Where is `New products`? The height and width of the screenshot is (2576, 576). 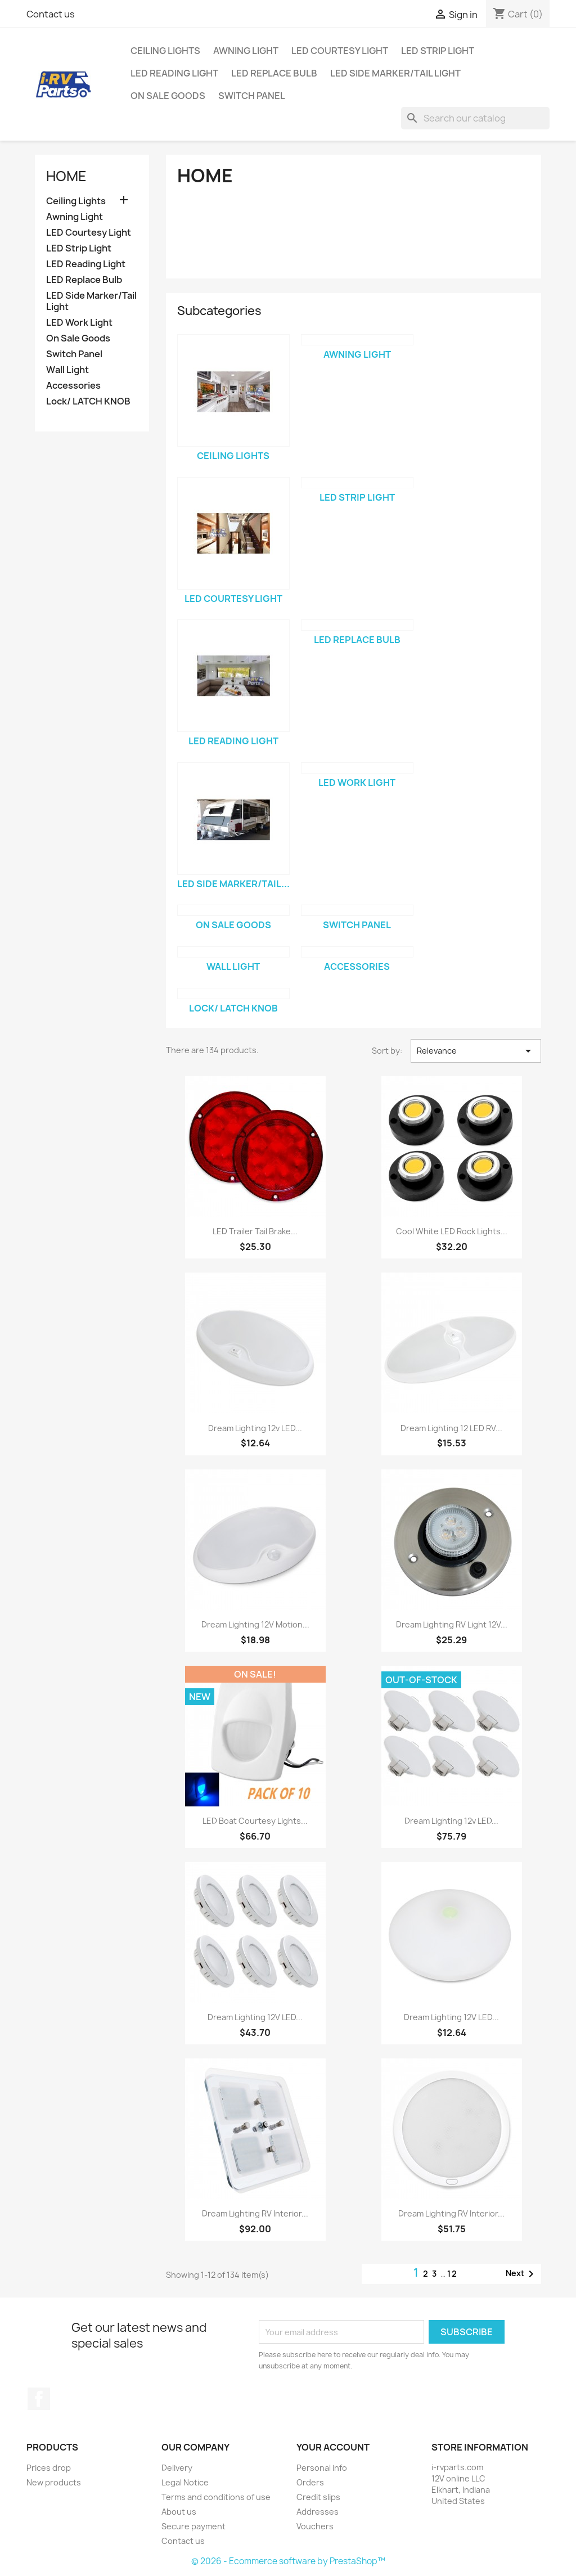 New products is located at coordinates (53, 2482).